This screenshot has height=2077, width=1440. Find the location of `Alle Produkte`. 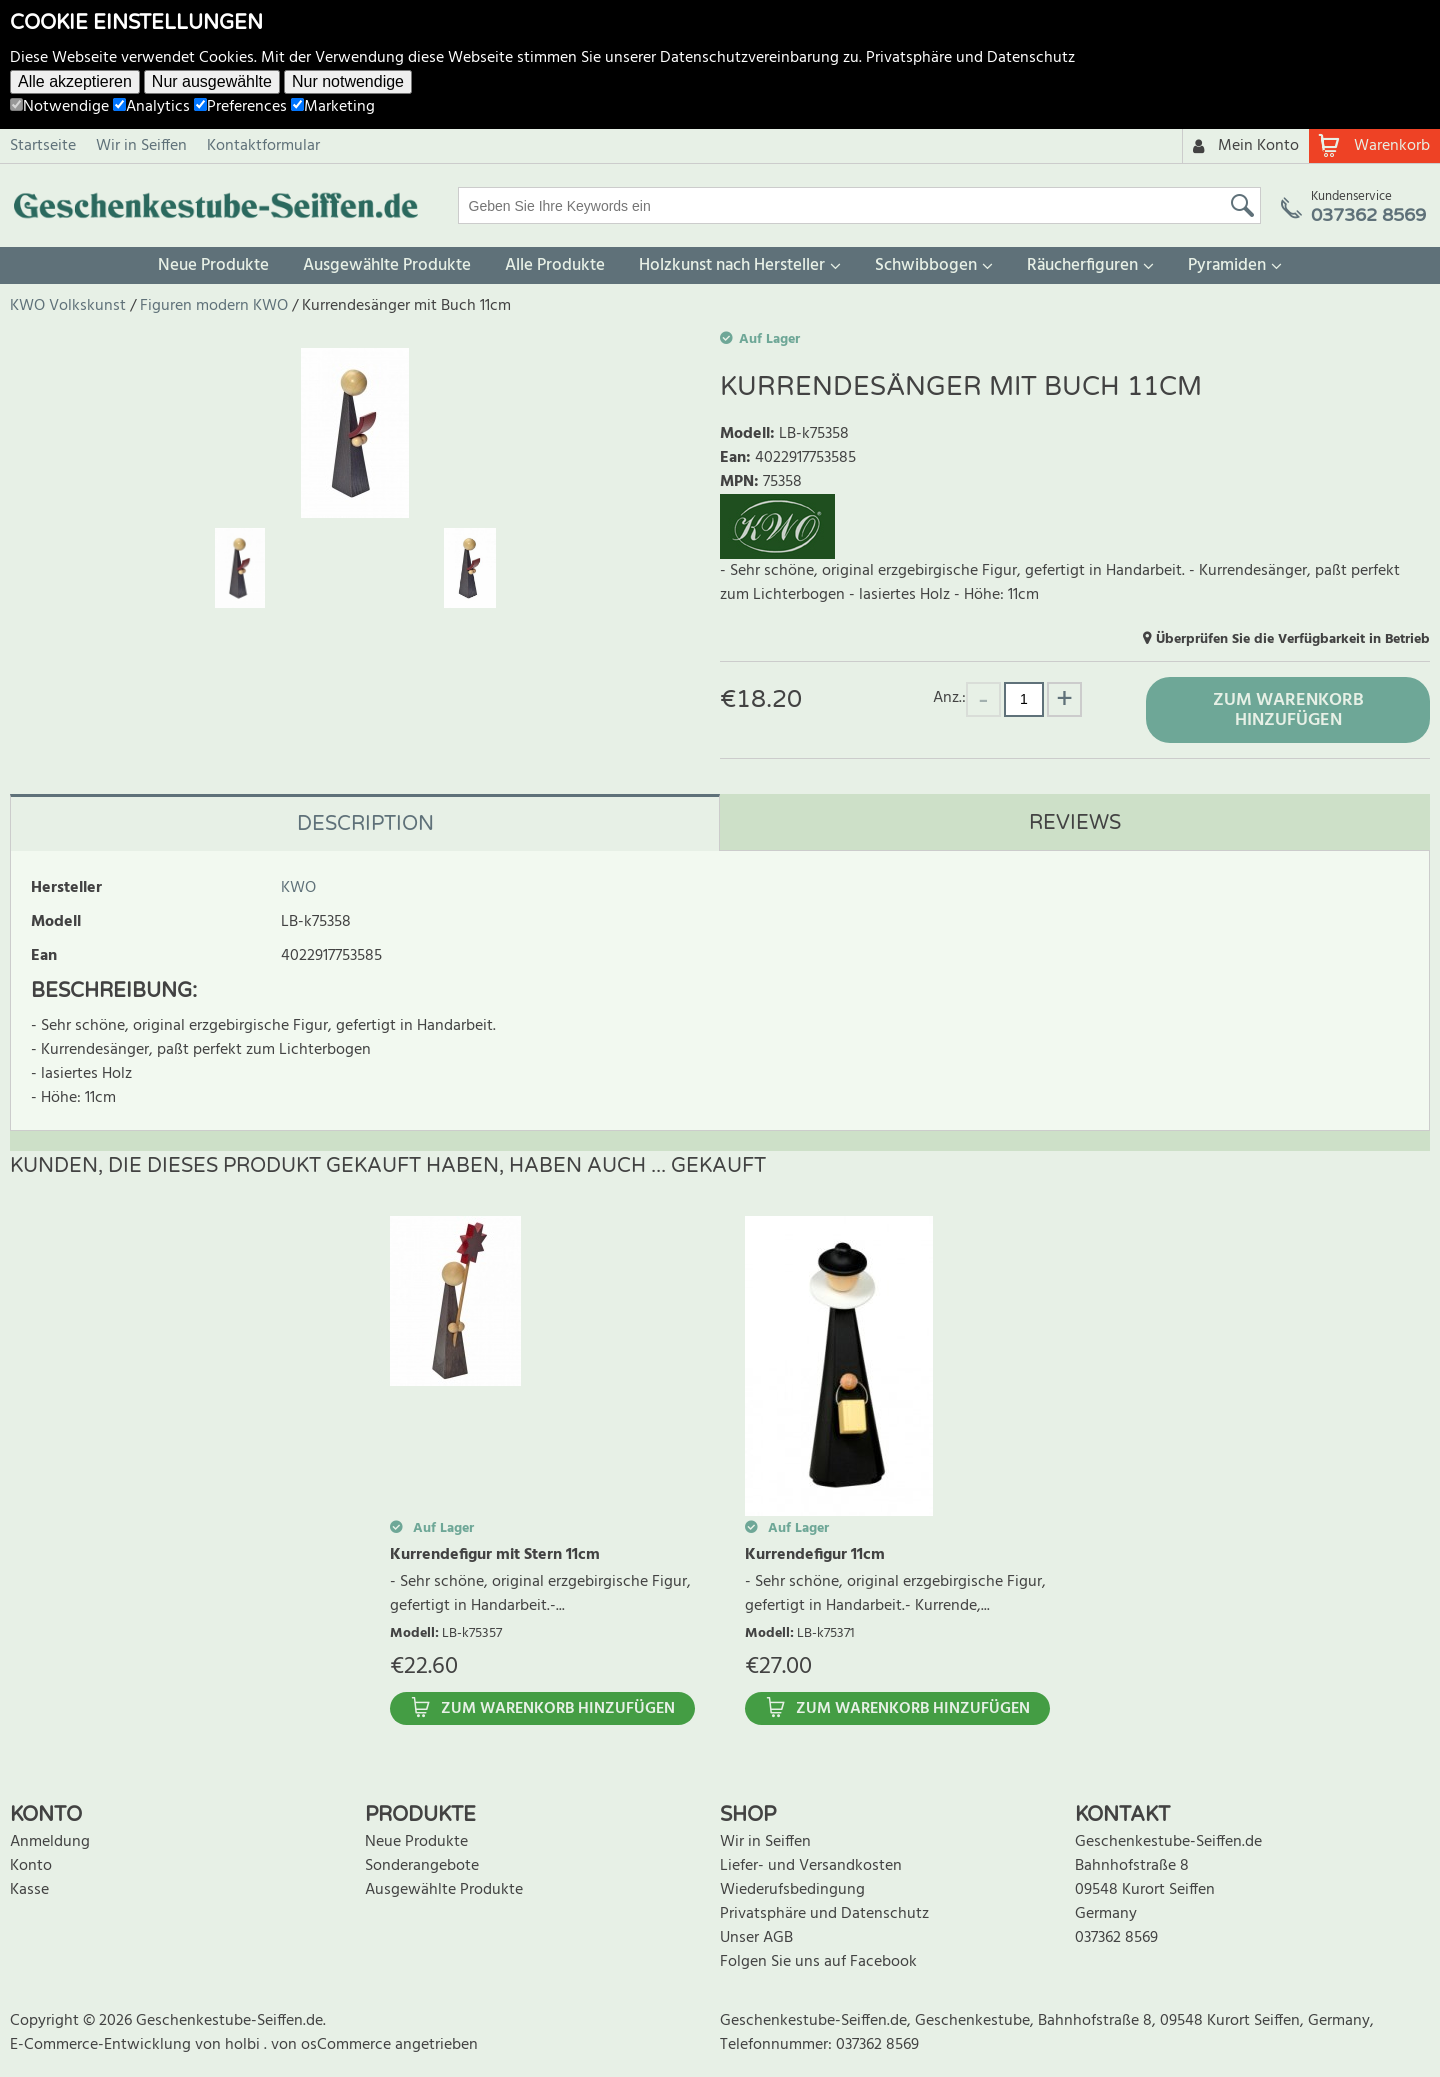

Alle Produkte is located at coordinates (555, 265).